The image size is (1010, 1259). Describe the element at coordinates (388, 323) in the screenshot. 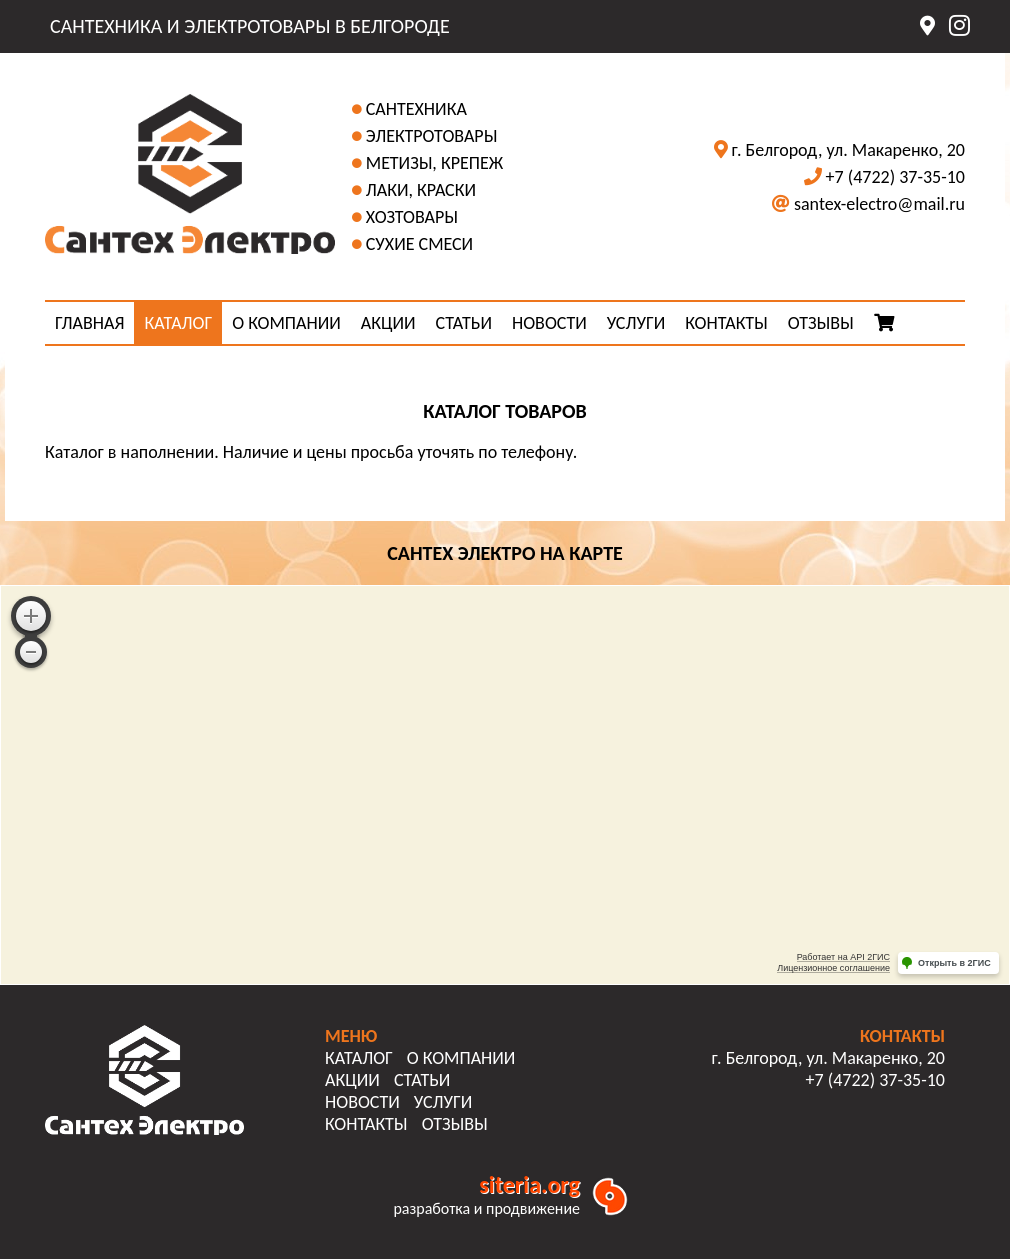

I see `АКЦИИ` at that location.